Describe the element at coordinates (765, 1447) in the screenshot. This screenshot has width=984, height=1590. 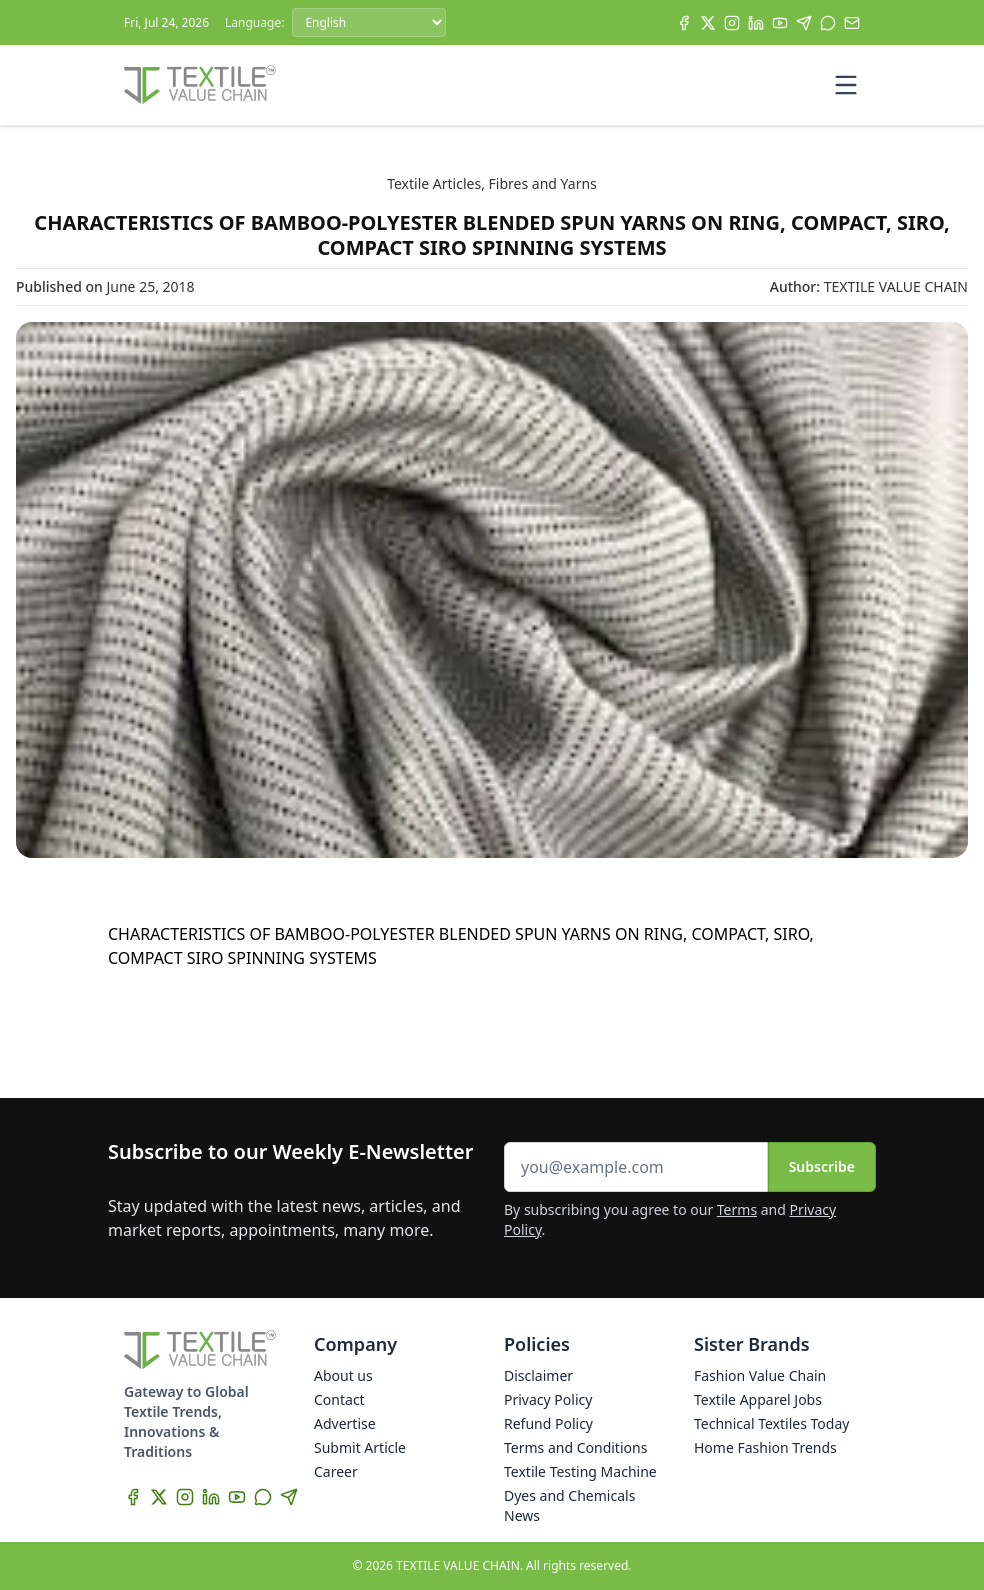
I see `Home Fashion Trends` at that location.